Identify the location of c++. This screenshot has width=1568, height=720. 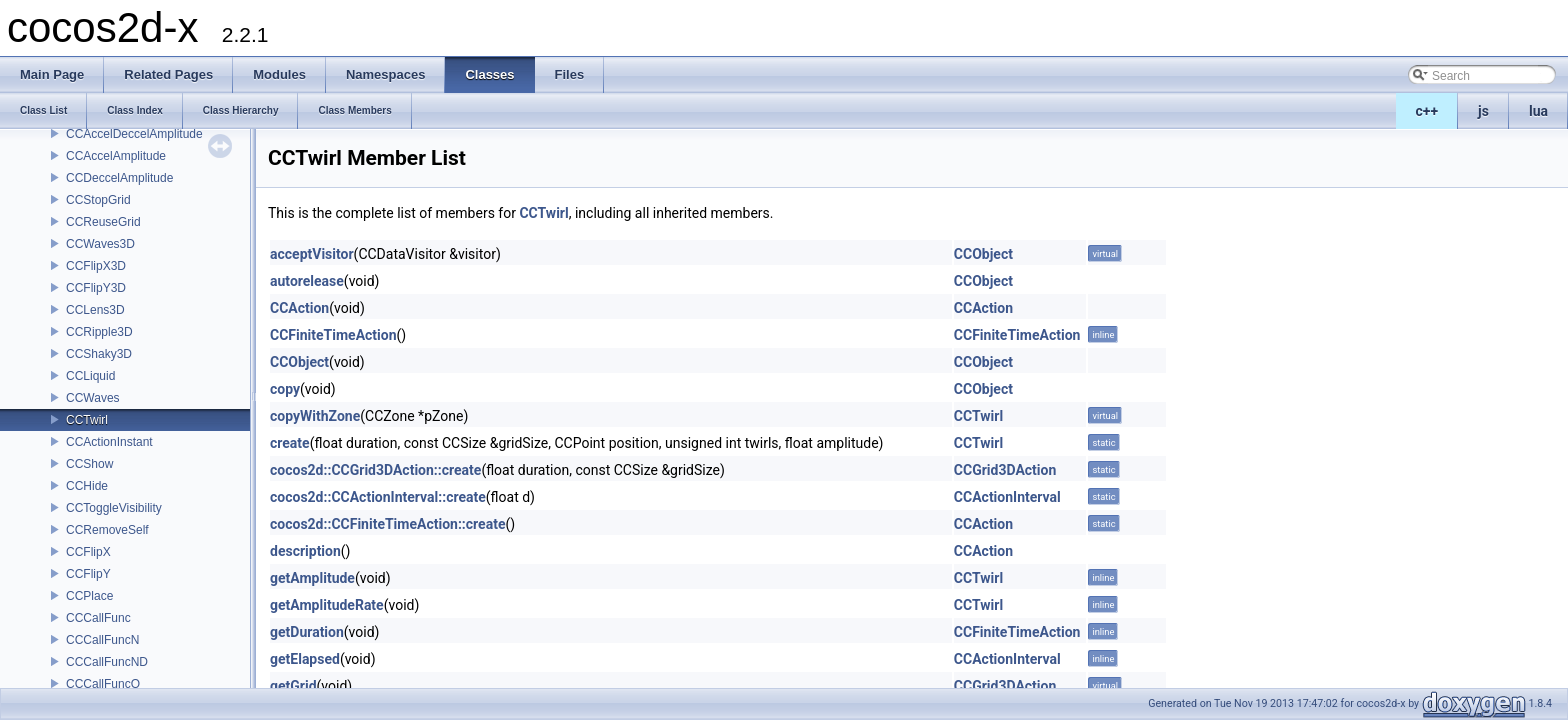
(1427, 111).